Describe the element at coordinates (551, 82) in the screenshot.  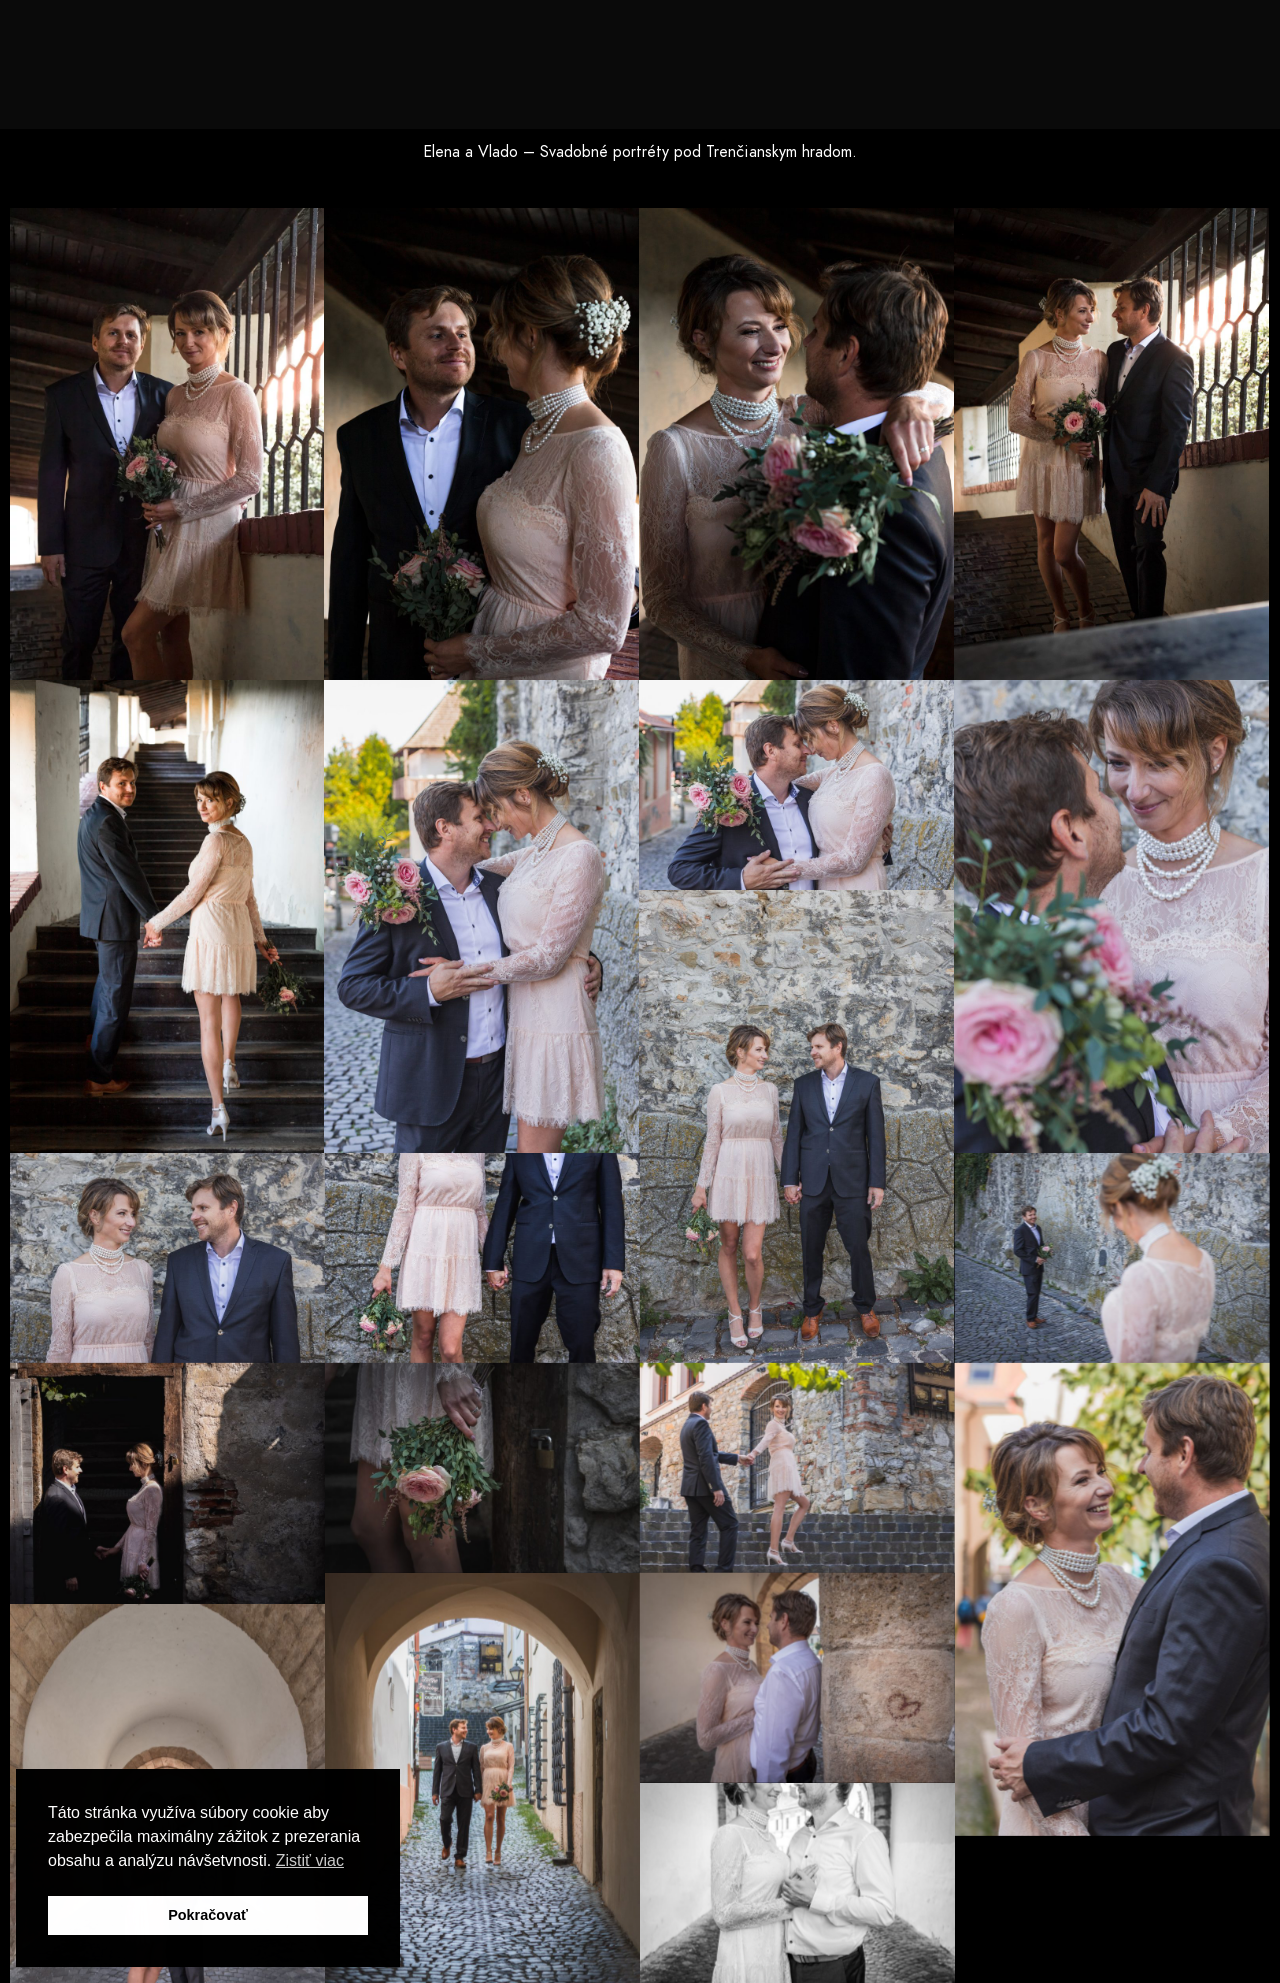
I see `Spoznaj ma` at that location.